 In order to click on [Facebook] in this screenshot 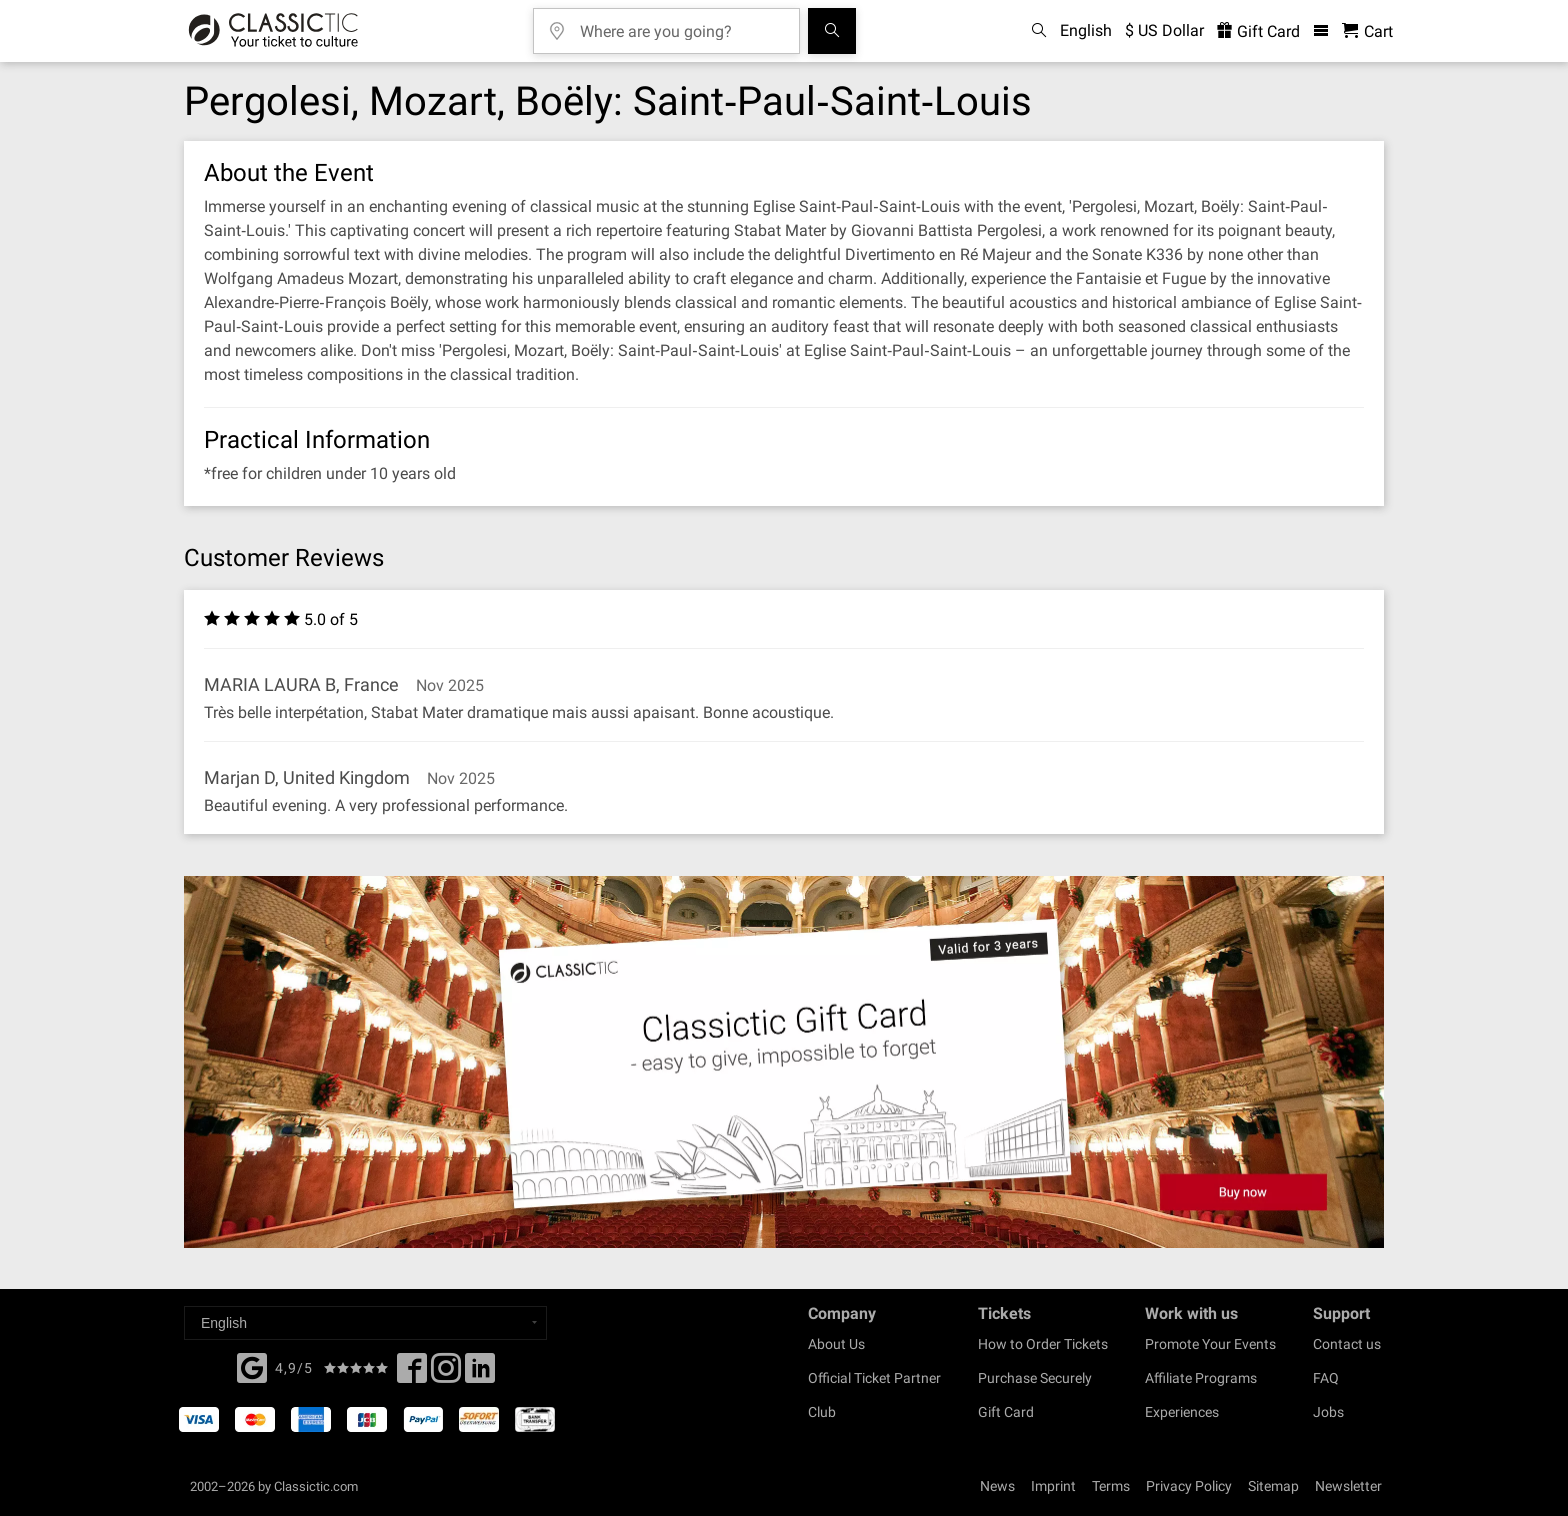, I will do `click(252, 1366)`.